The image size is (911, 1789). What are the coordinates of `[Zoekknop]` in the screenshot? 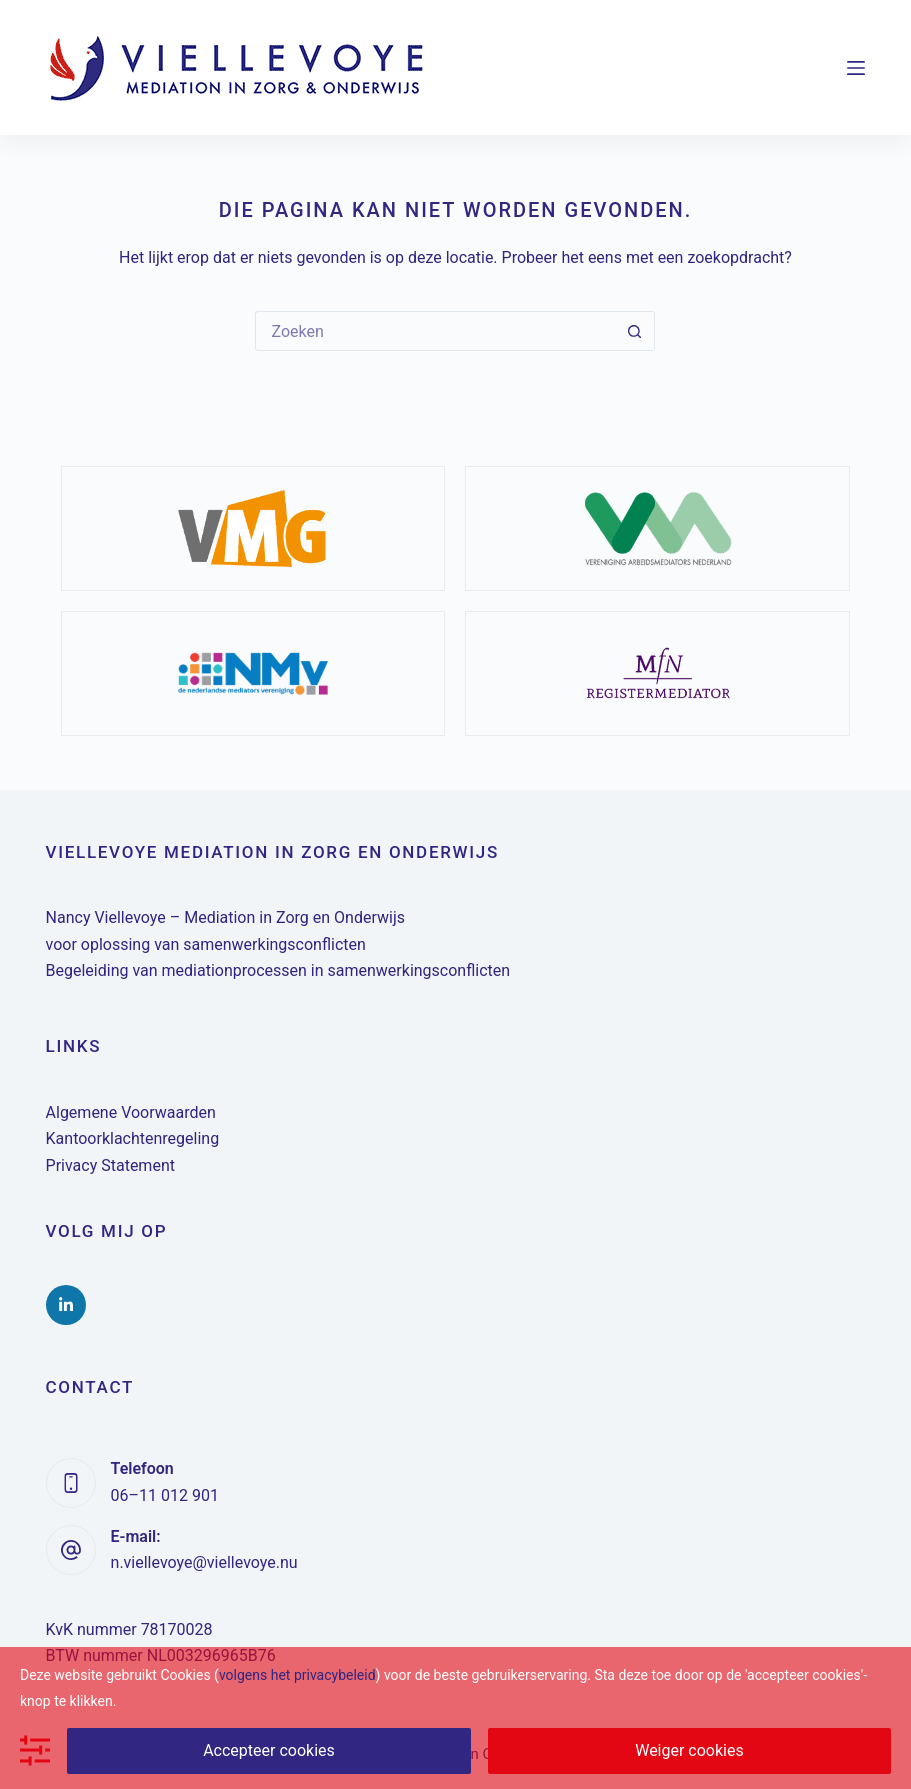 It's located at (635, 331).